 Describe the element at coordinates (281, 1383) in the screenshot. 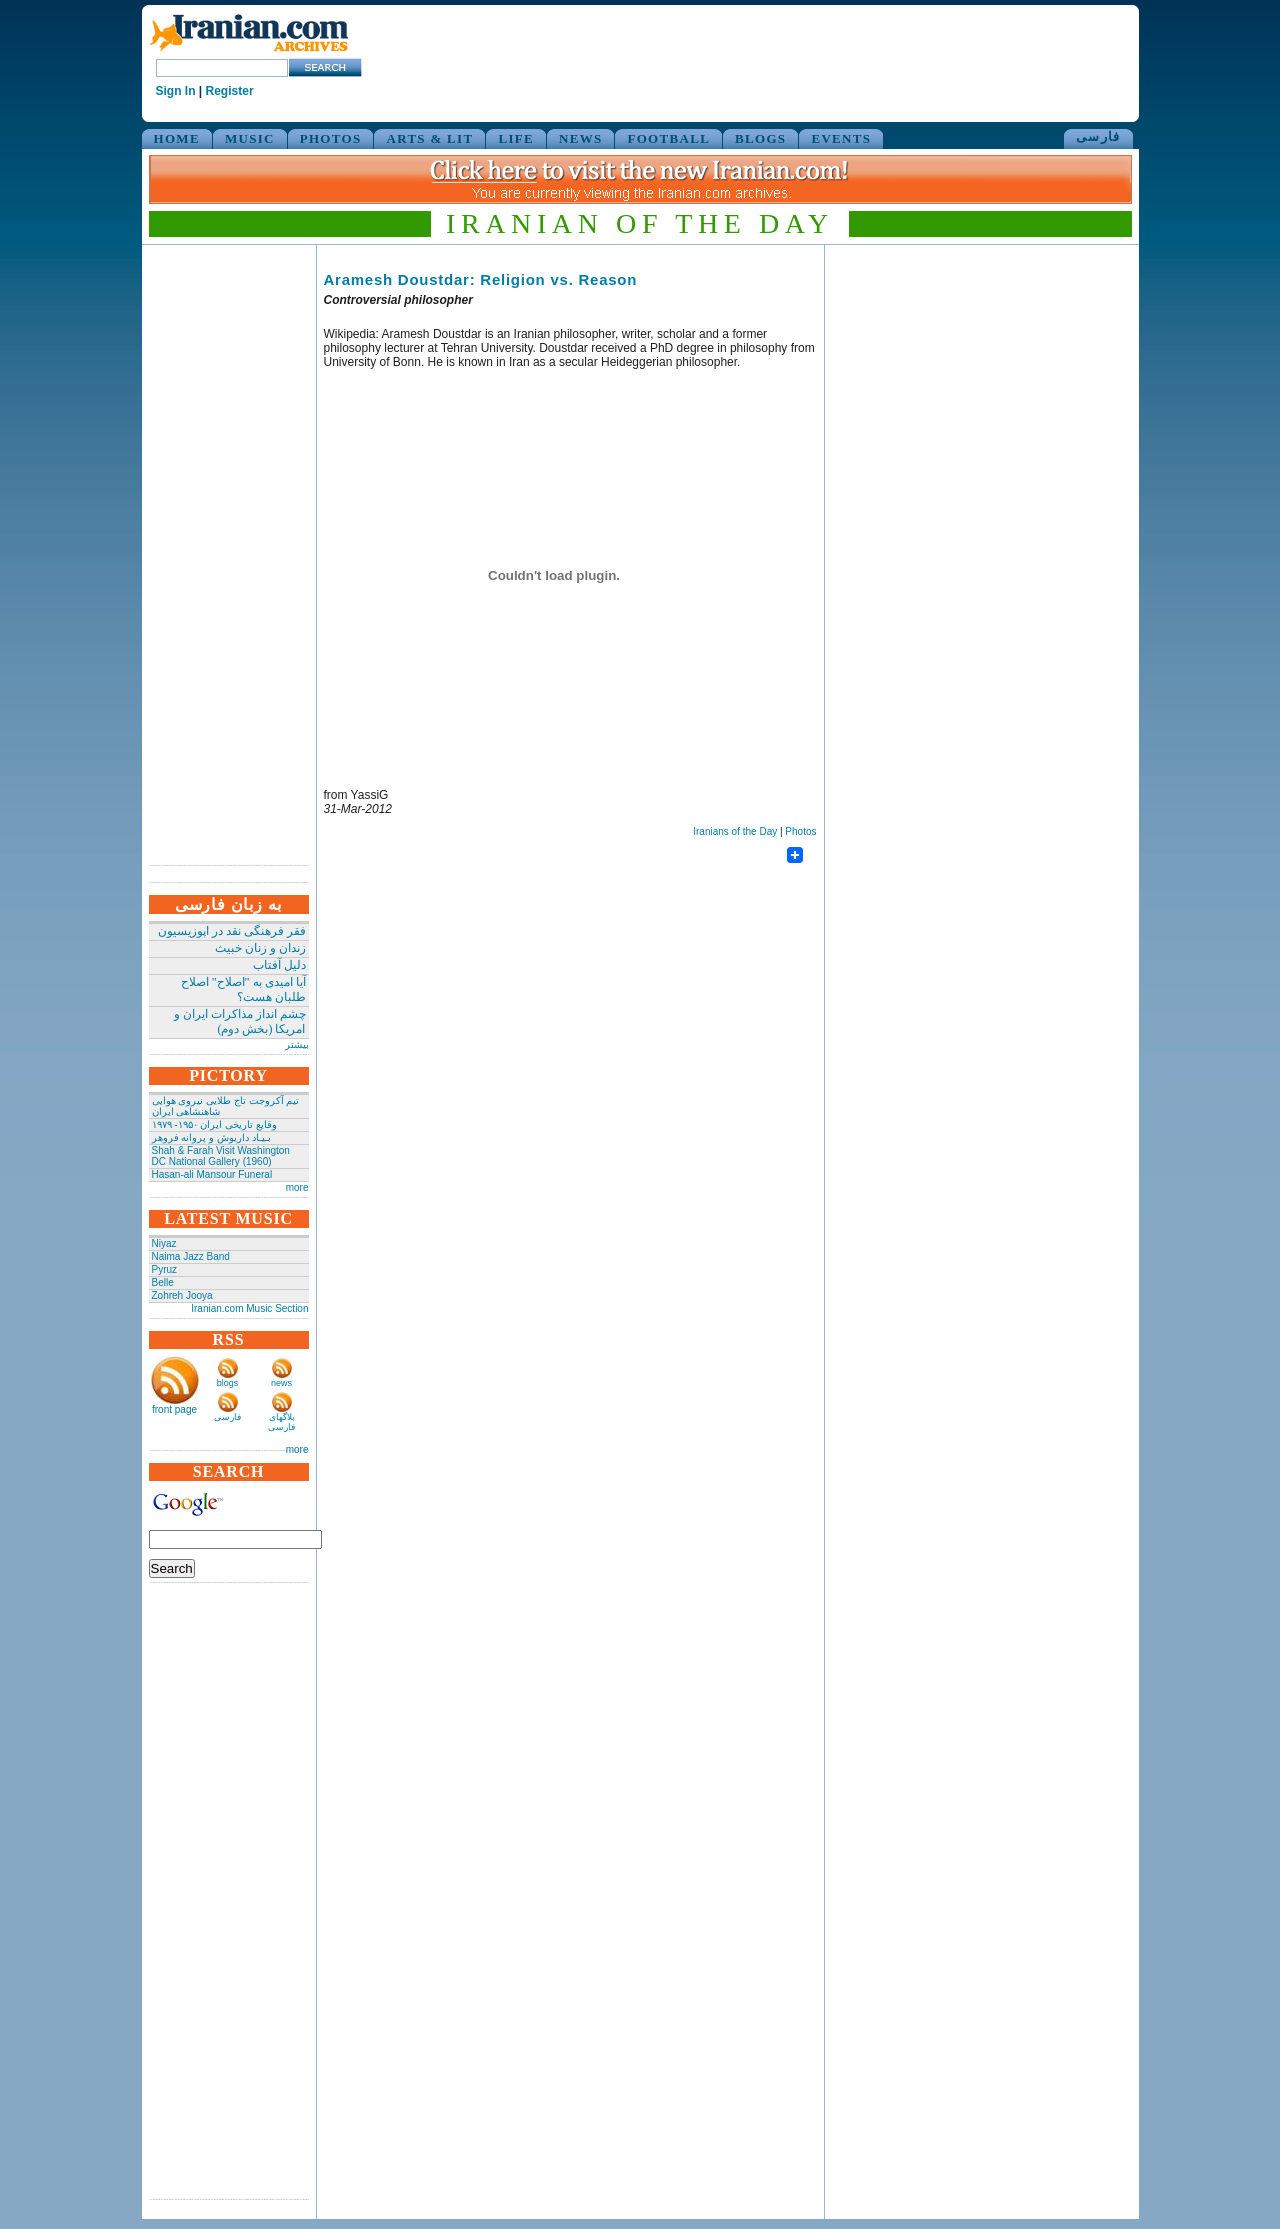

I see `news` at that location.